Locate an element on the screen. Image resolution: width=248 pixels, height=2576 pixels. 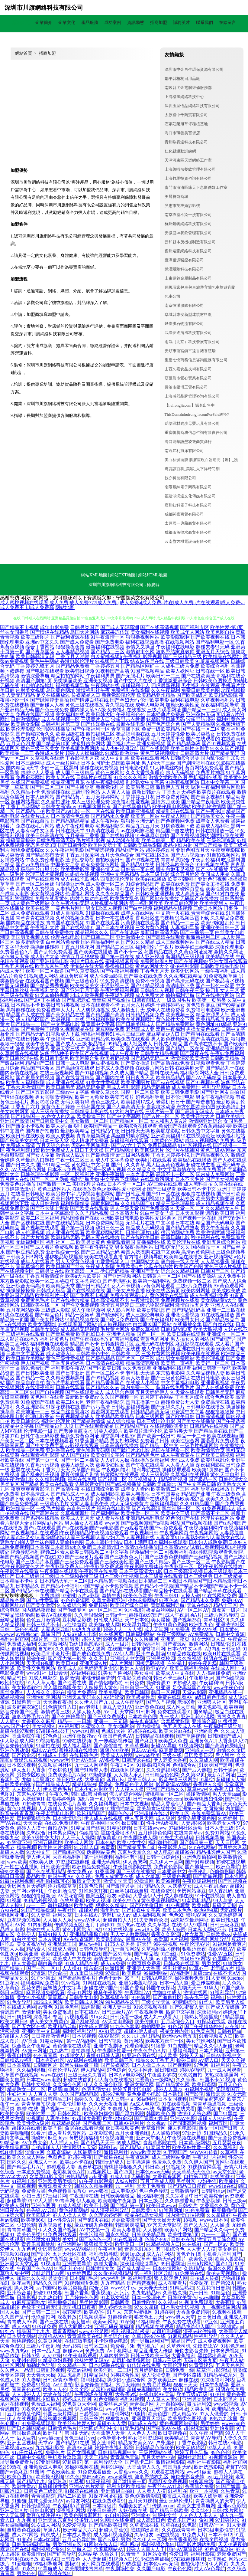
午夜社区 is located at coordinates (67, 1910).